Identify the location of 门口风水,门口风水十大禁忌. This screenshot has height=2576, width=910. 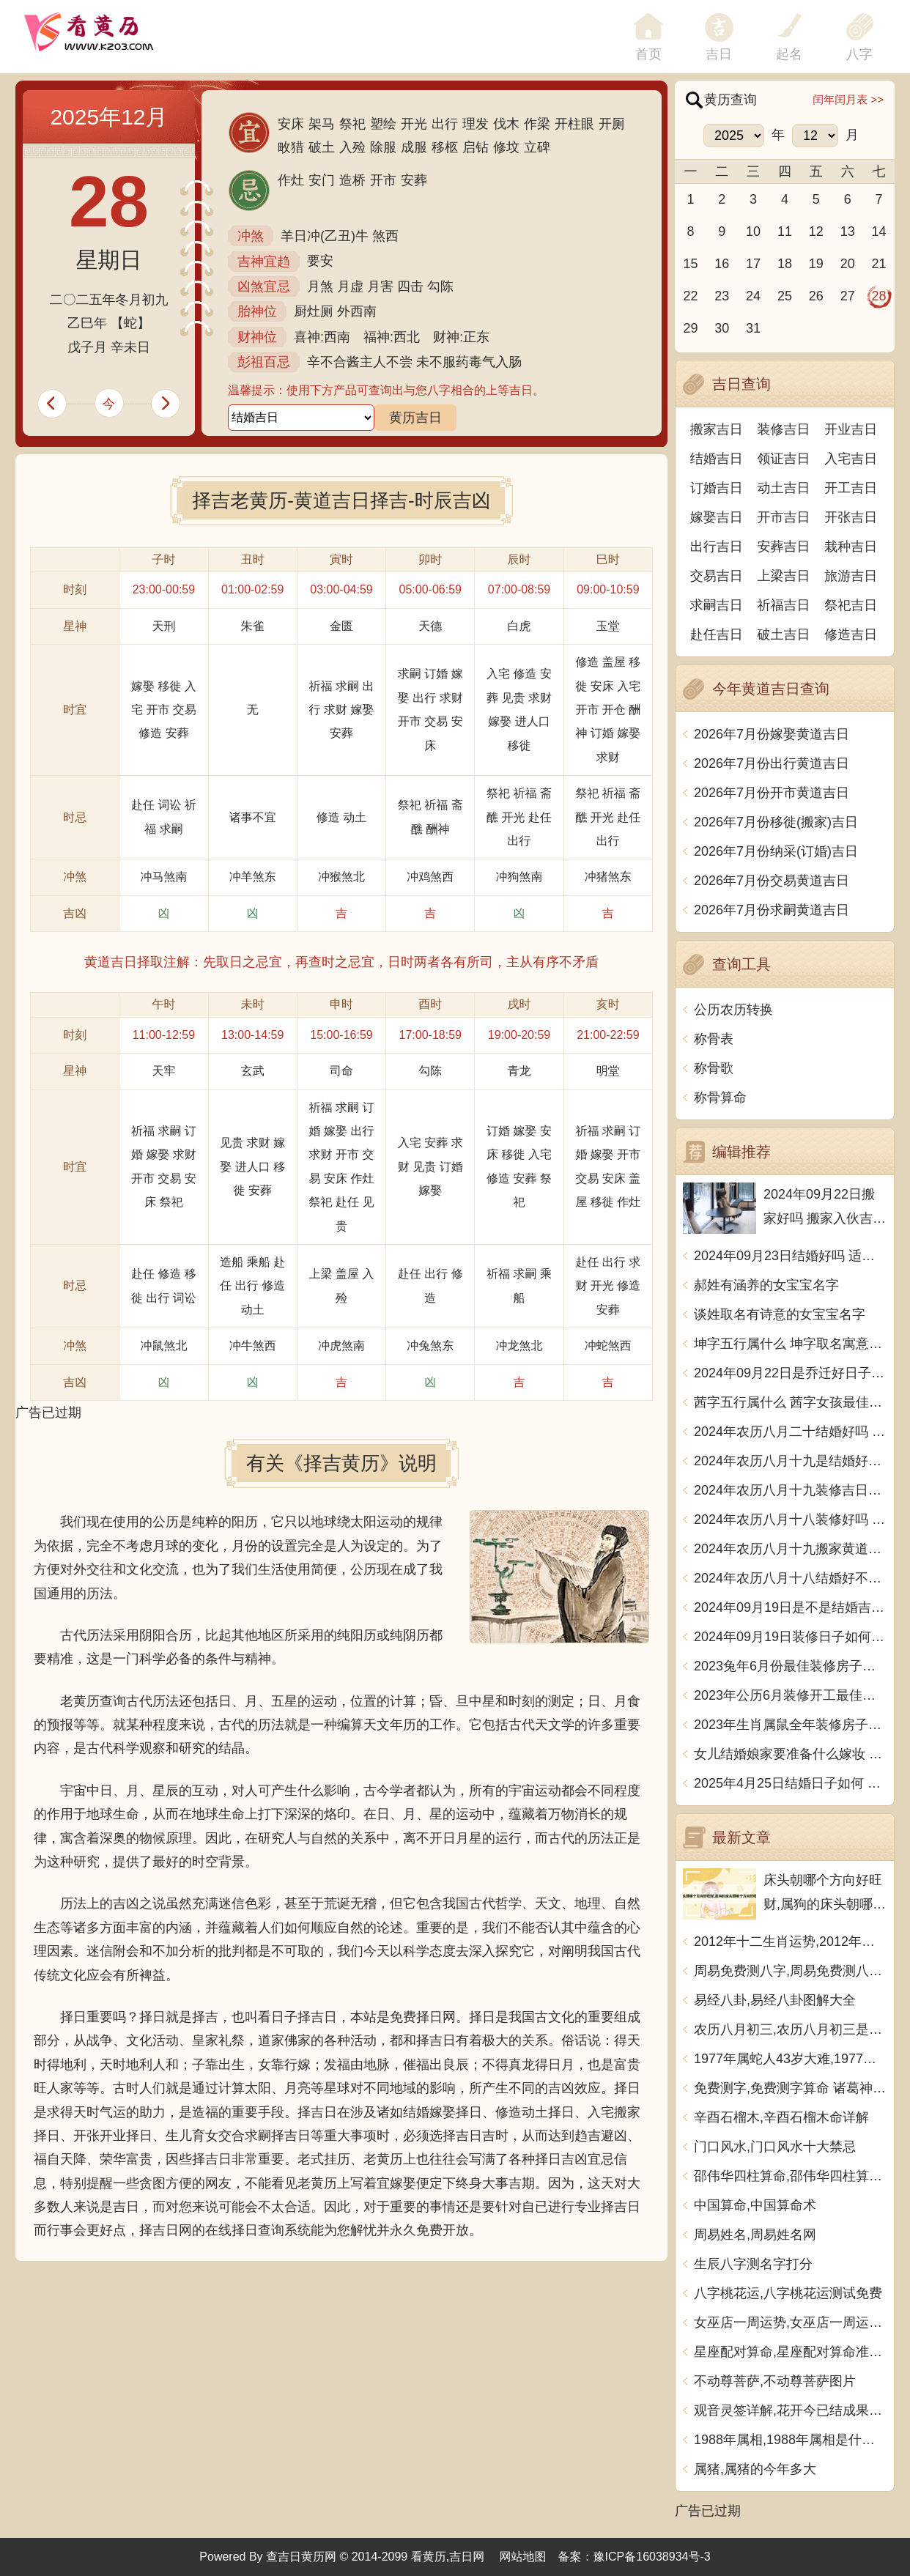
(775, 2146).